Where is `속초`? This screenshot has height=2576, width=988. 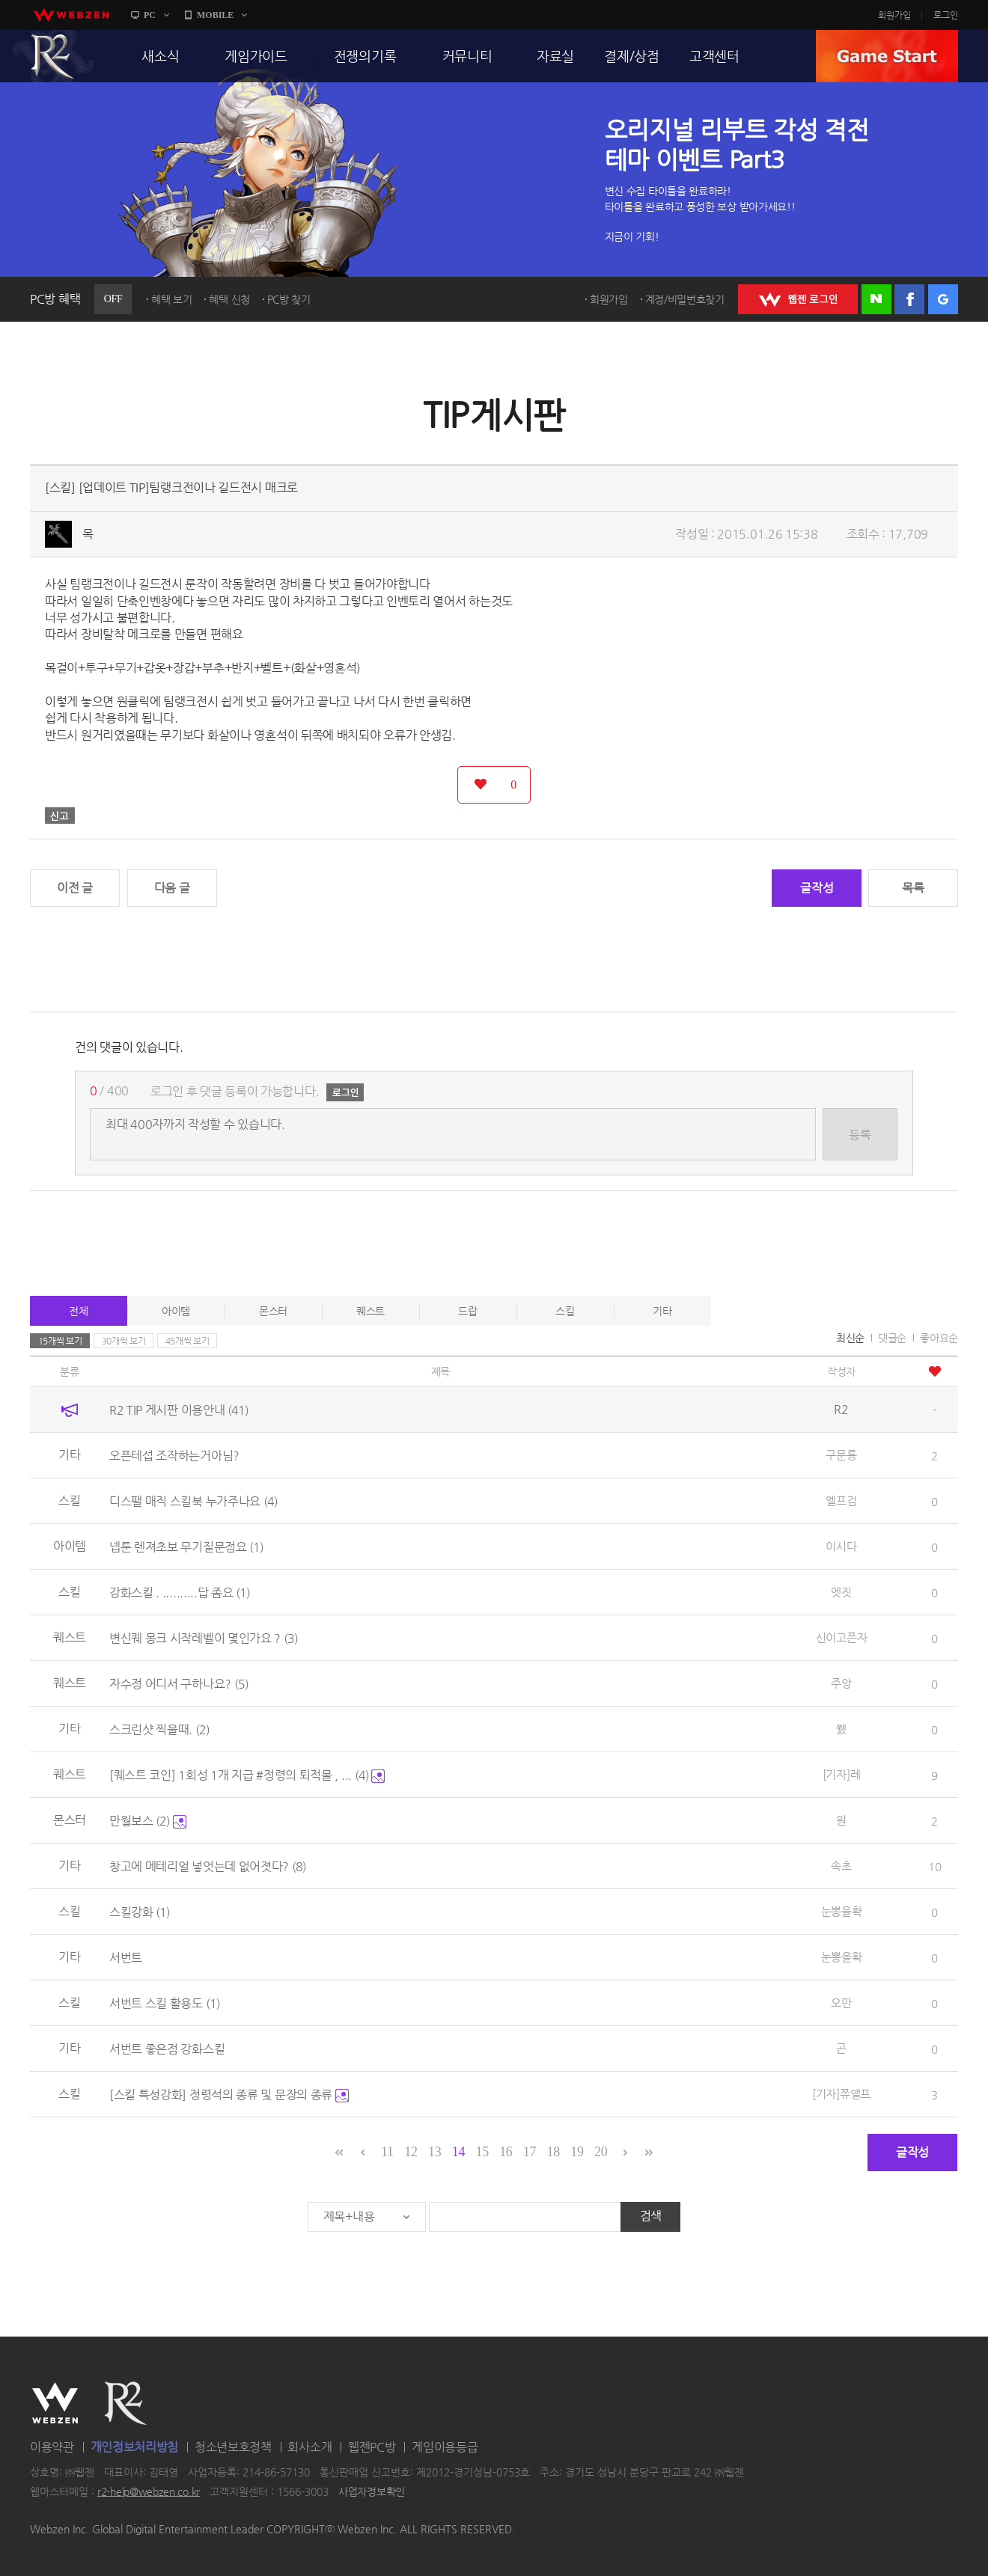 속초 is located at coordinates (841, 1865).